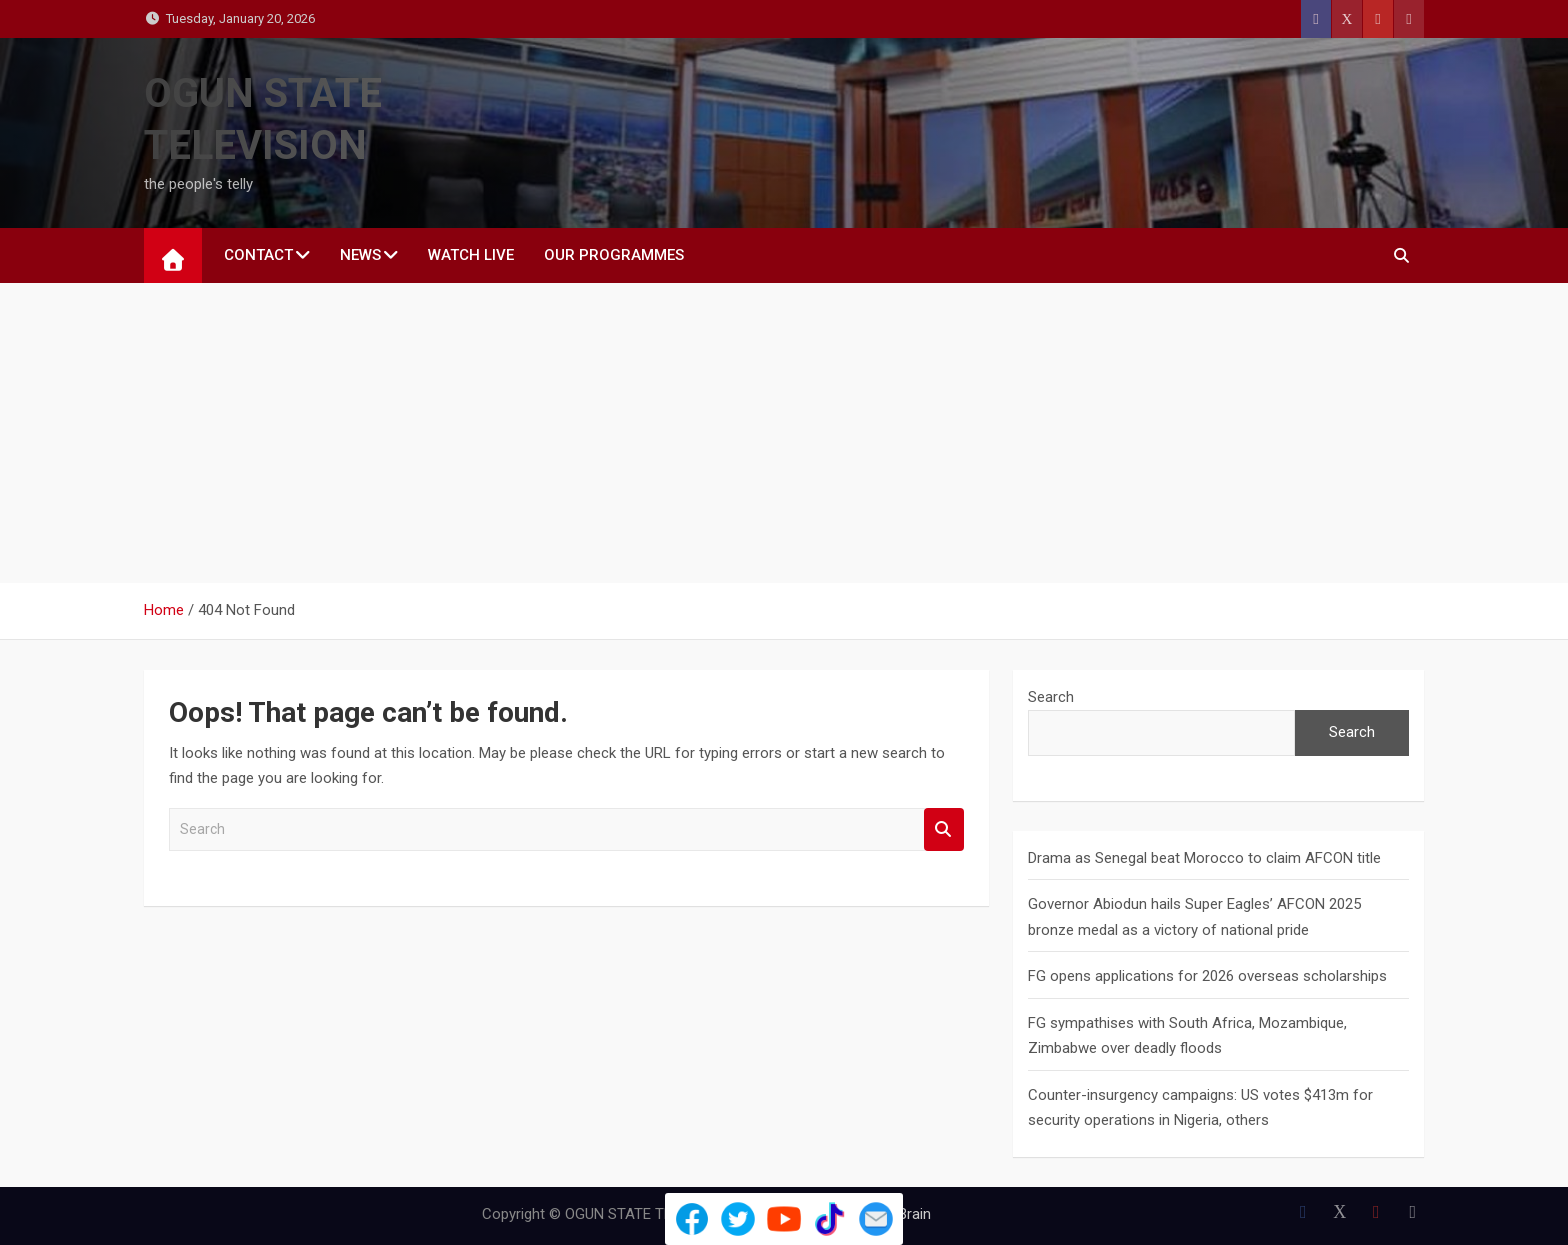 This screenshot has width=1568, height=1245. I want to click on Drama as Senegal beat Morocco to claim AFCON title, so click(1204, 858).